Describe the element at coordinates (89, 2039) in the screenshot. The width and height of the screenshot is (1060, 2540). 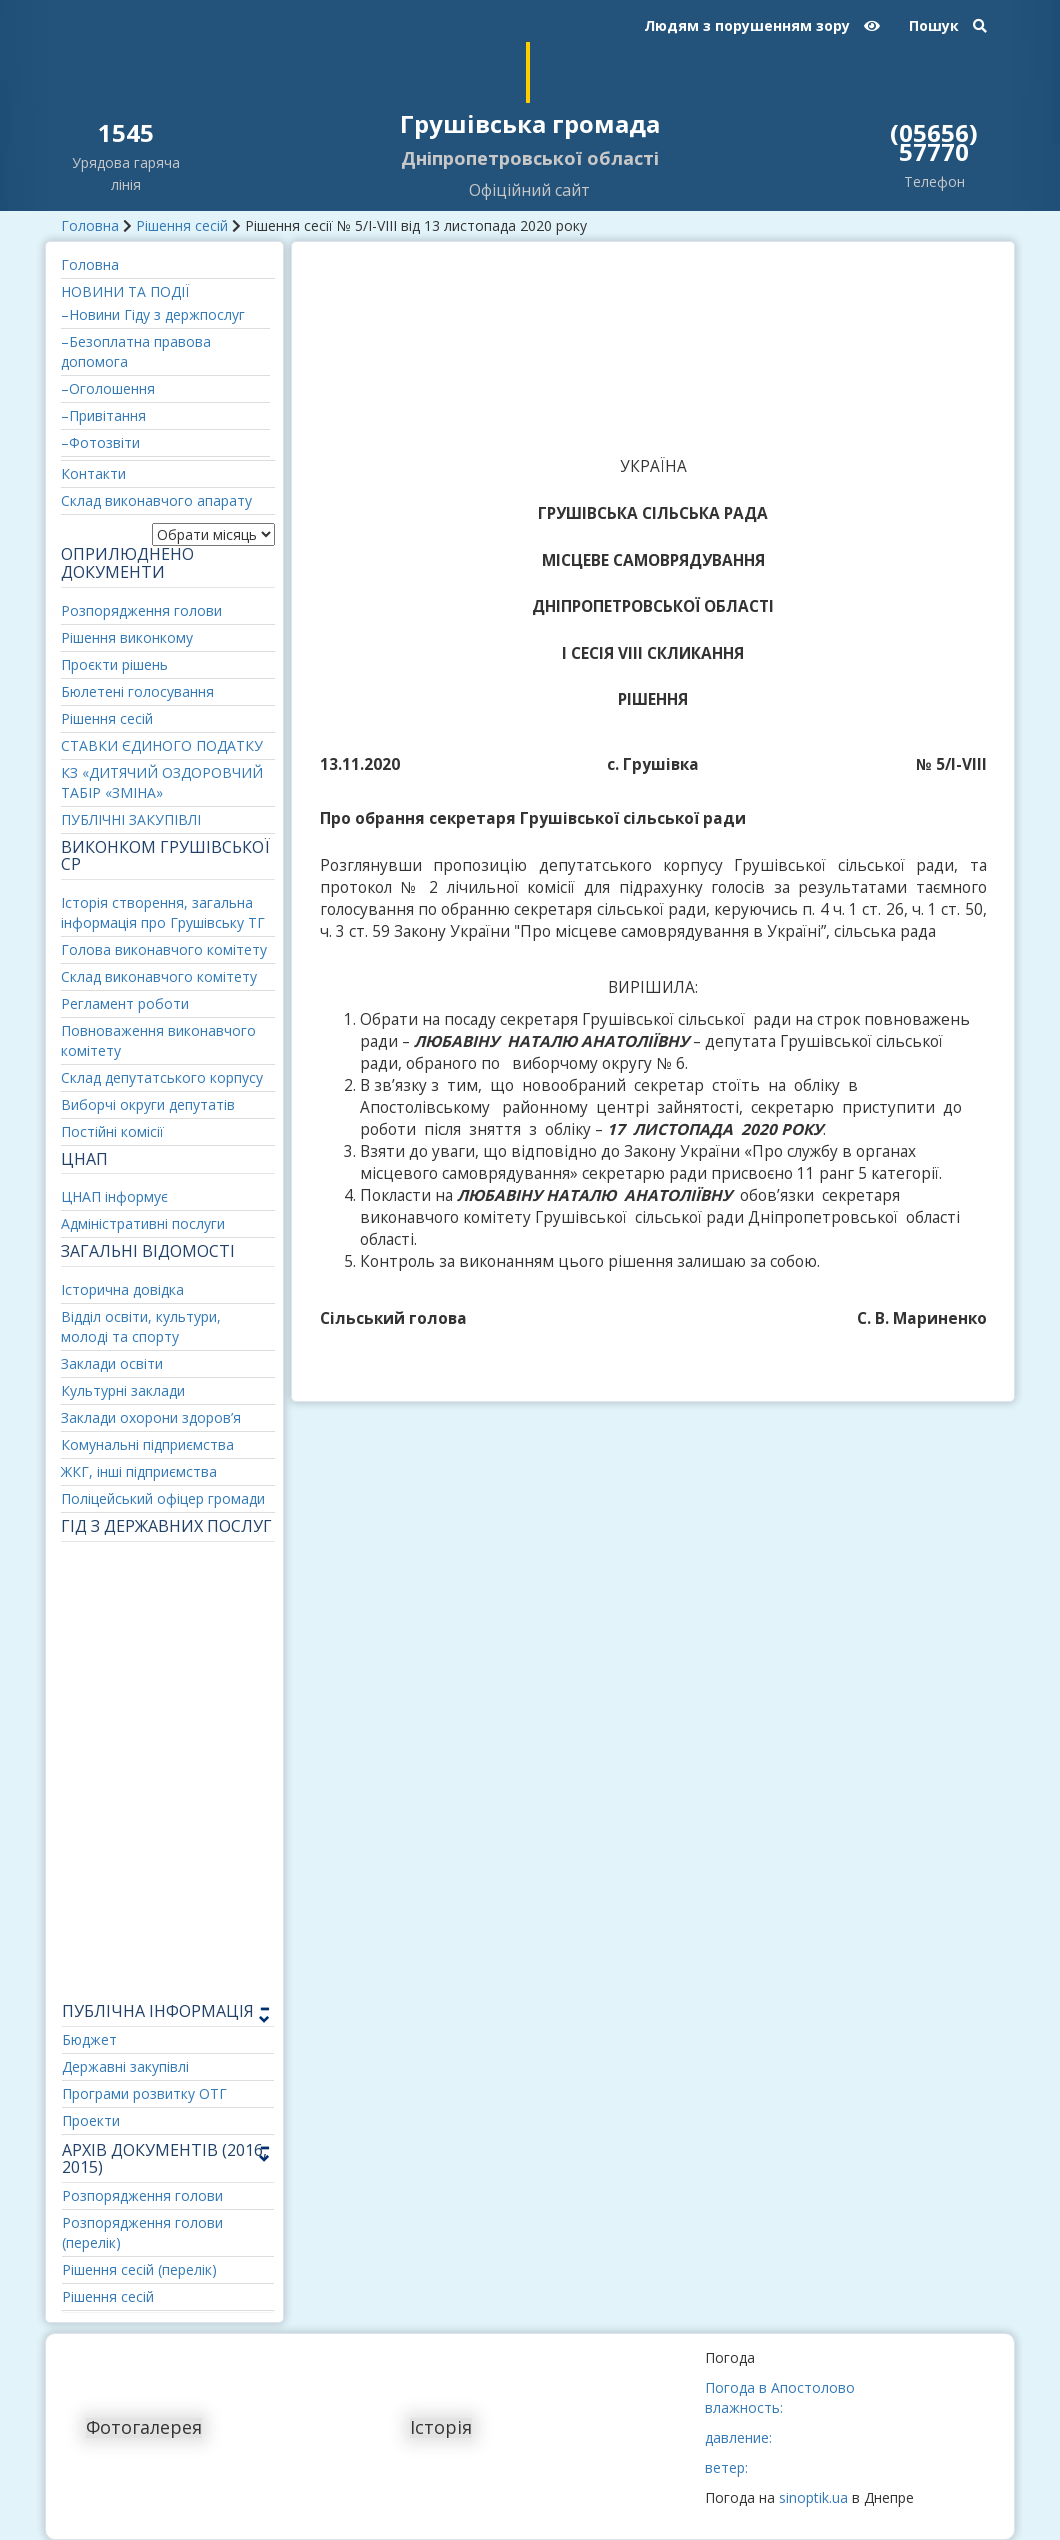
I see `Бюджет` at that location.